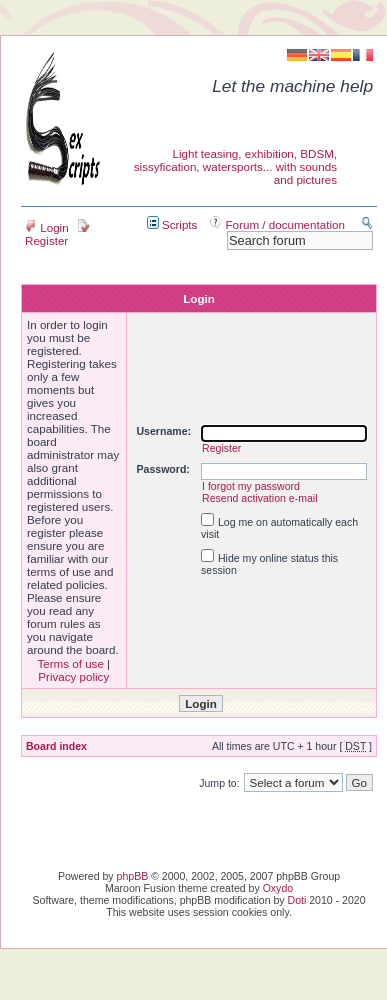 This screenshot has height=1000, width=387. Describe the element at coordinates (70, 663) in the screenshot. I see `Terms of use` at that location.